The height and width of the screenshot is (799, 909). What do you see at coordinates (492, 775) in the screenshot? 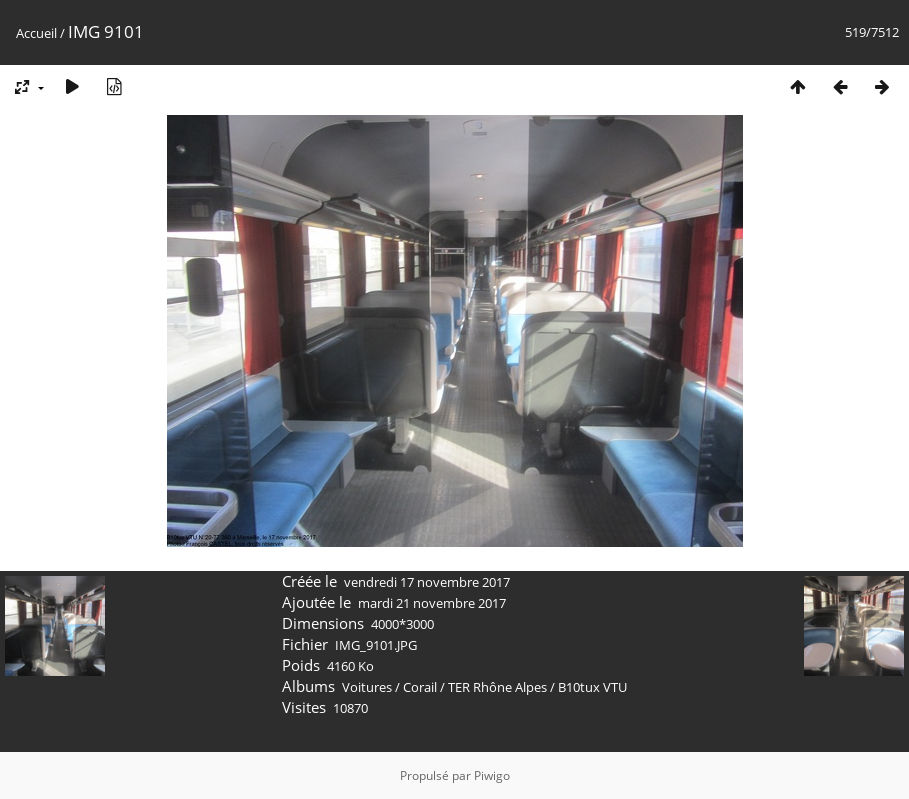
I see `Piwigo` at bounding box center [492, 775].